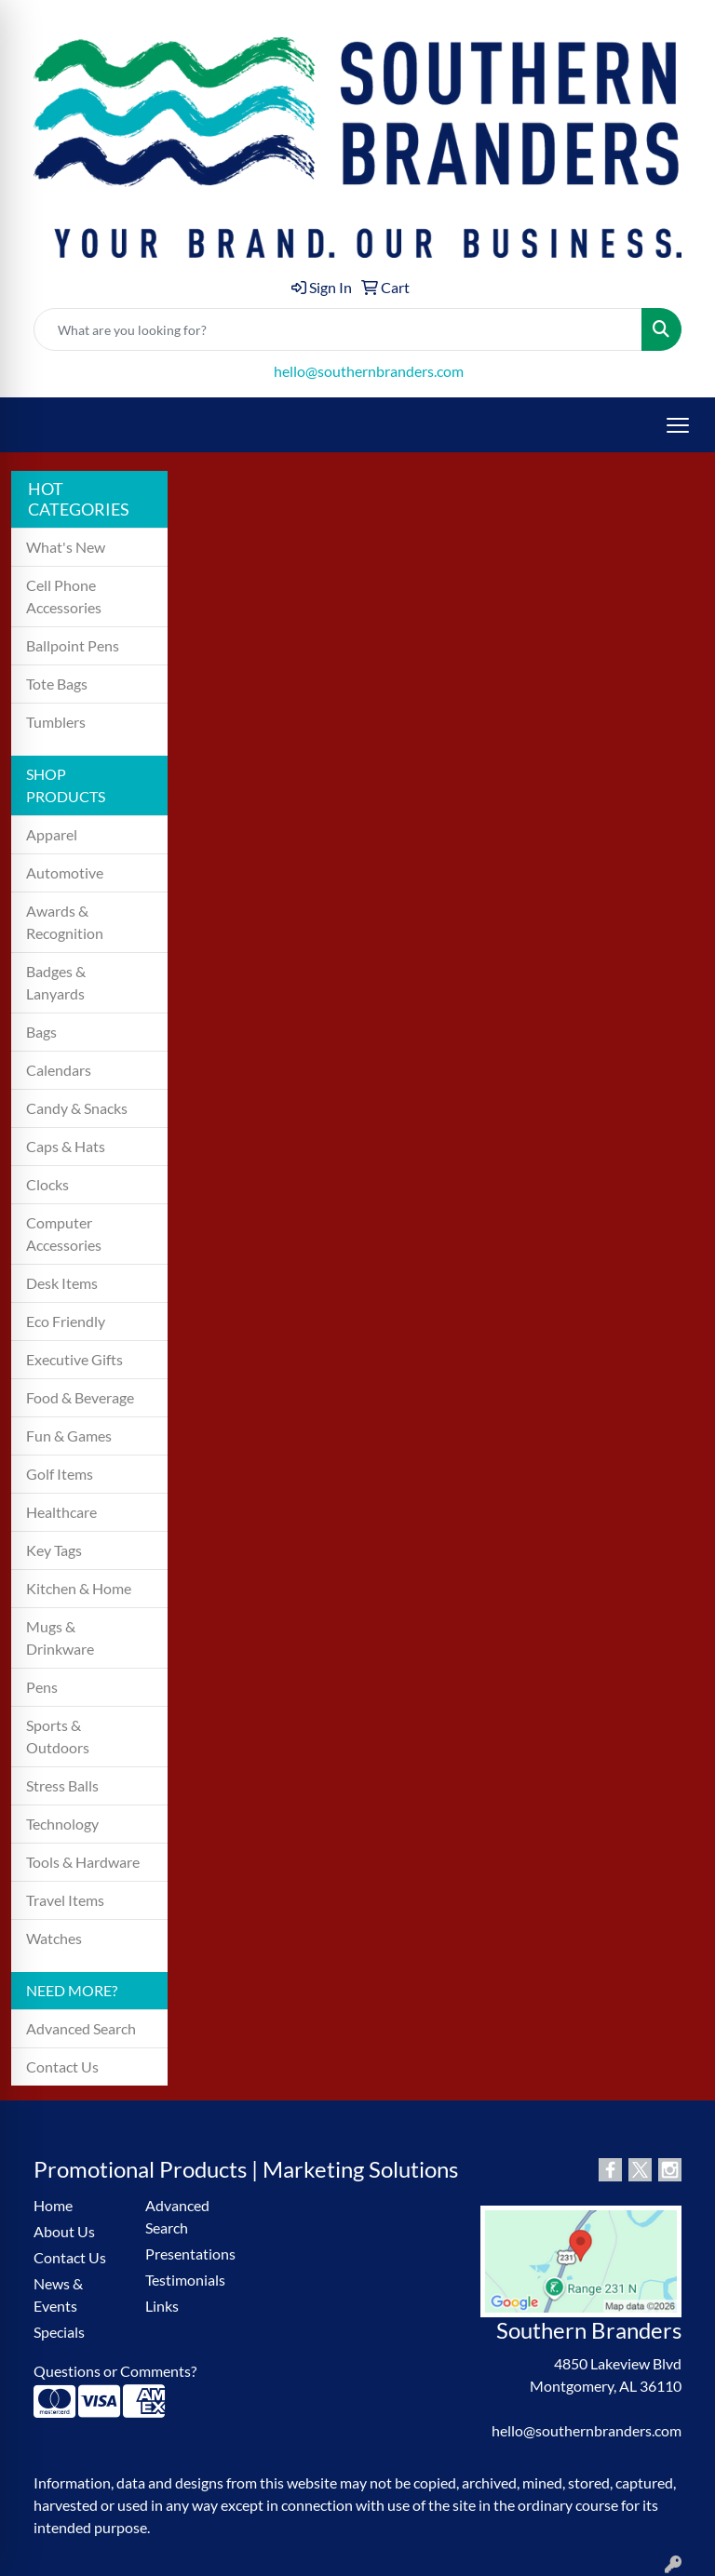  Describe the element at coordinates (57, 683) in the screenshot. I see `Tote Bags` at that location.